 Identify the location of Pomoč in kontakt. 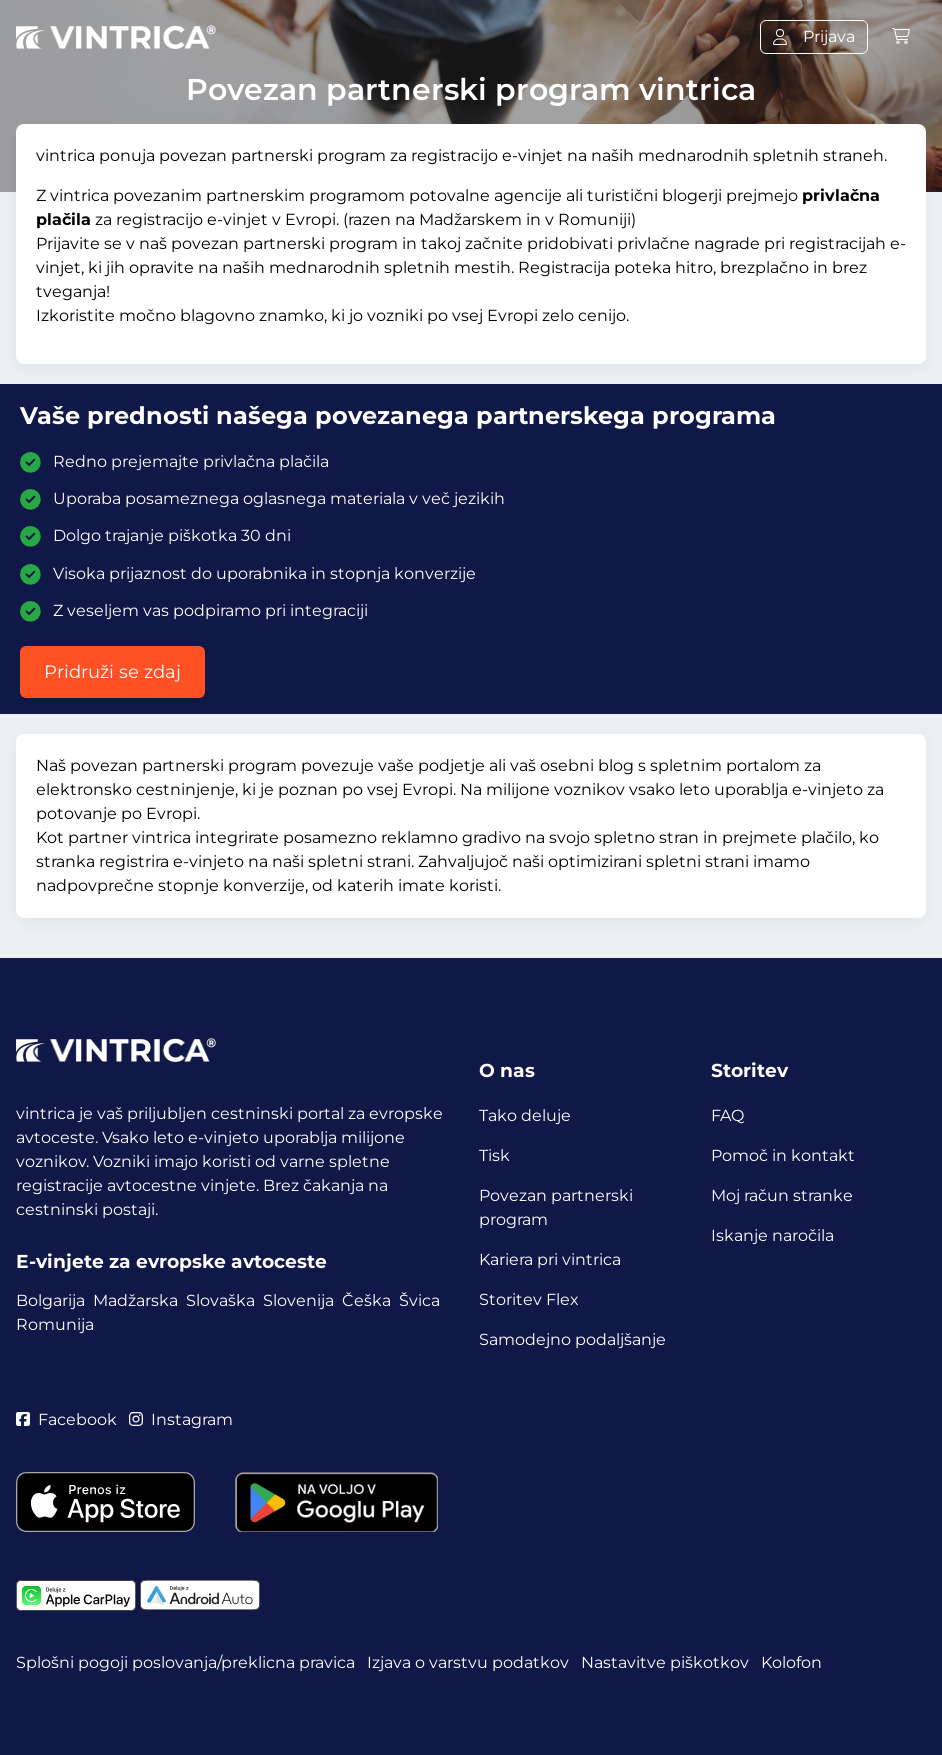
(783, 1155).